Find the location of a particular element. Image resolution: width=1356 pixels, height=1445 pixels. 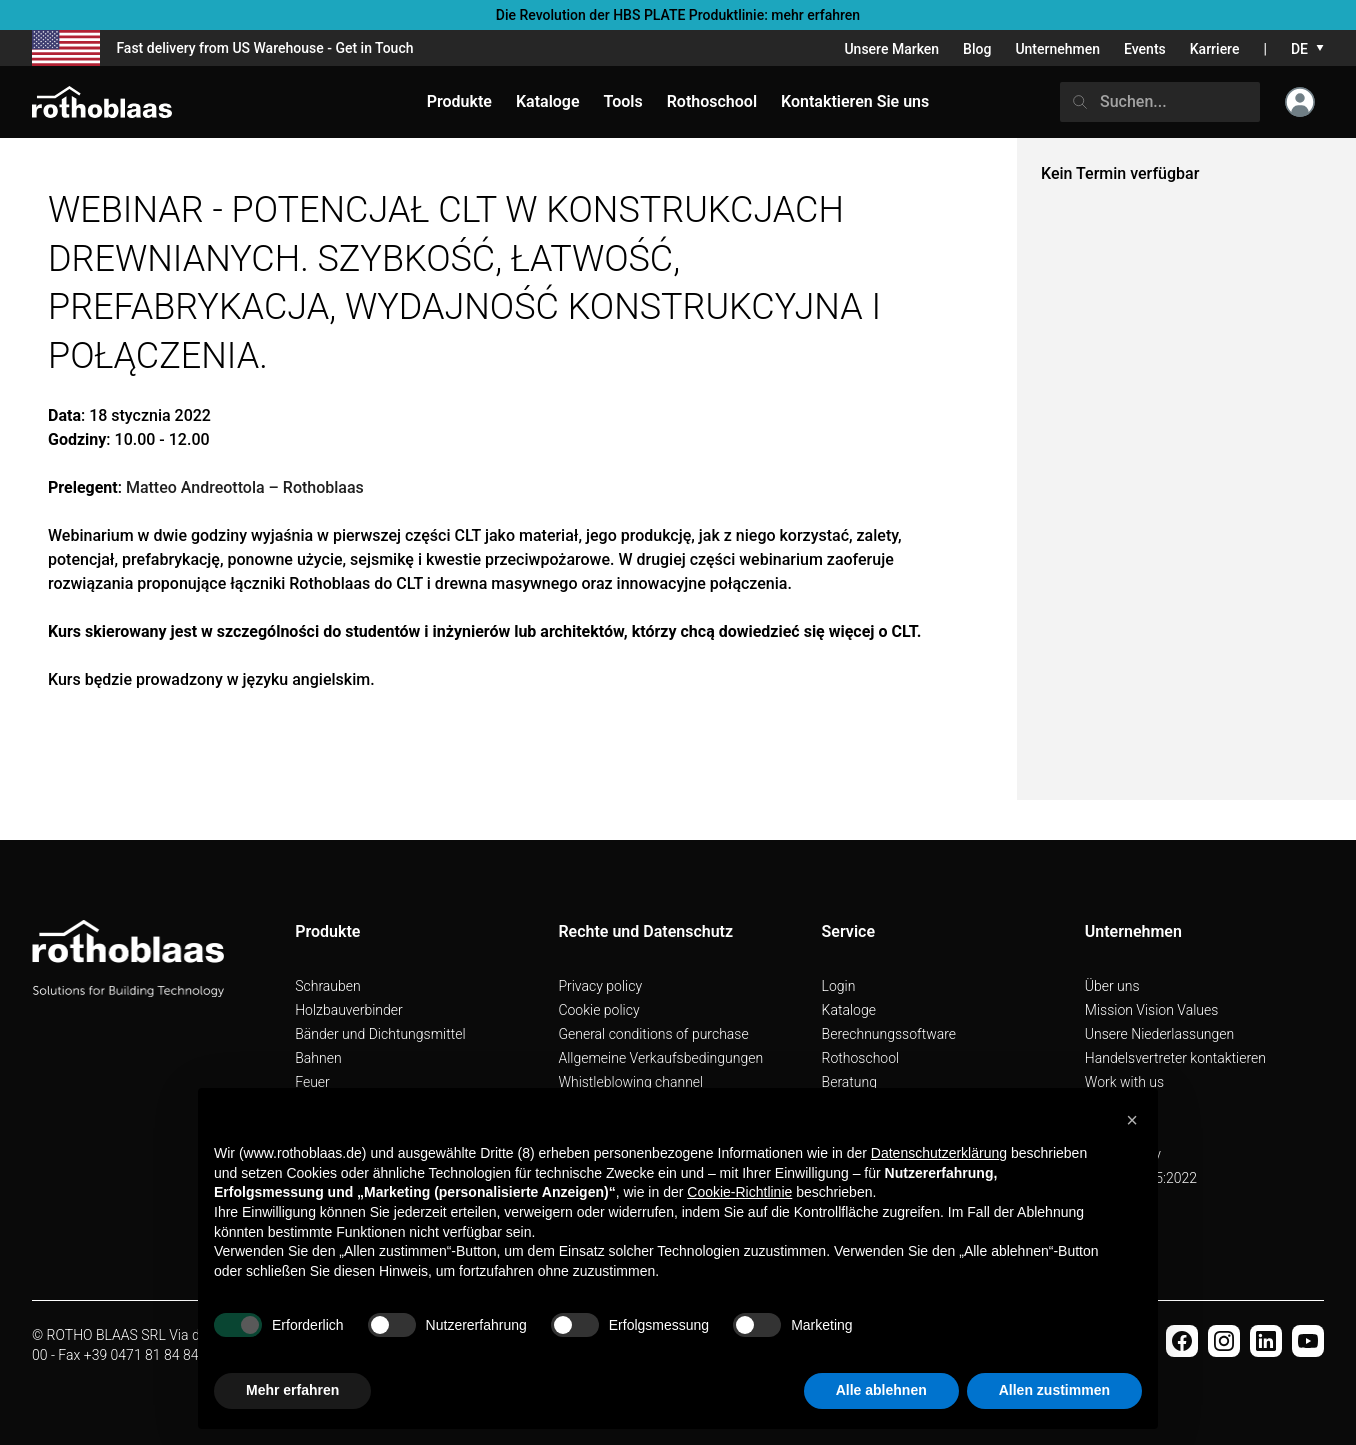

Cookie-Richtlinie [button] is located at coordinates (739, 1192).